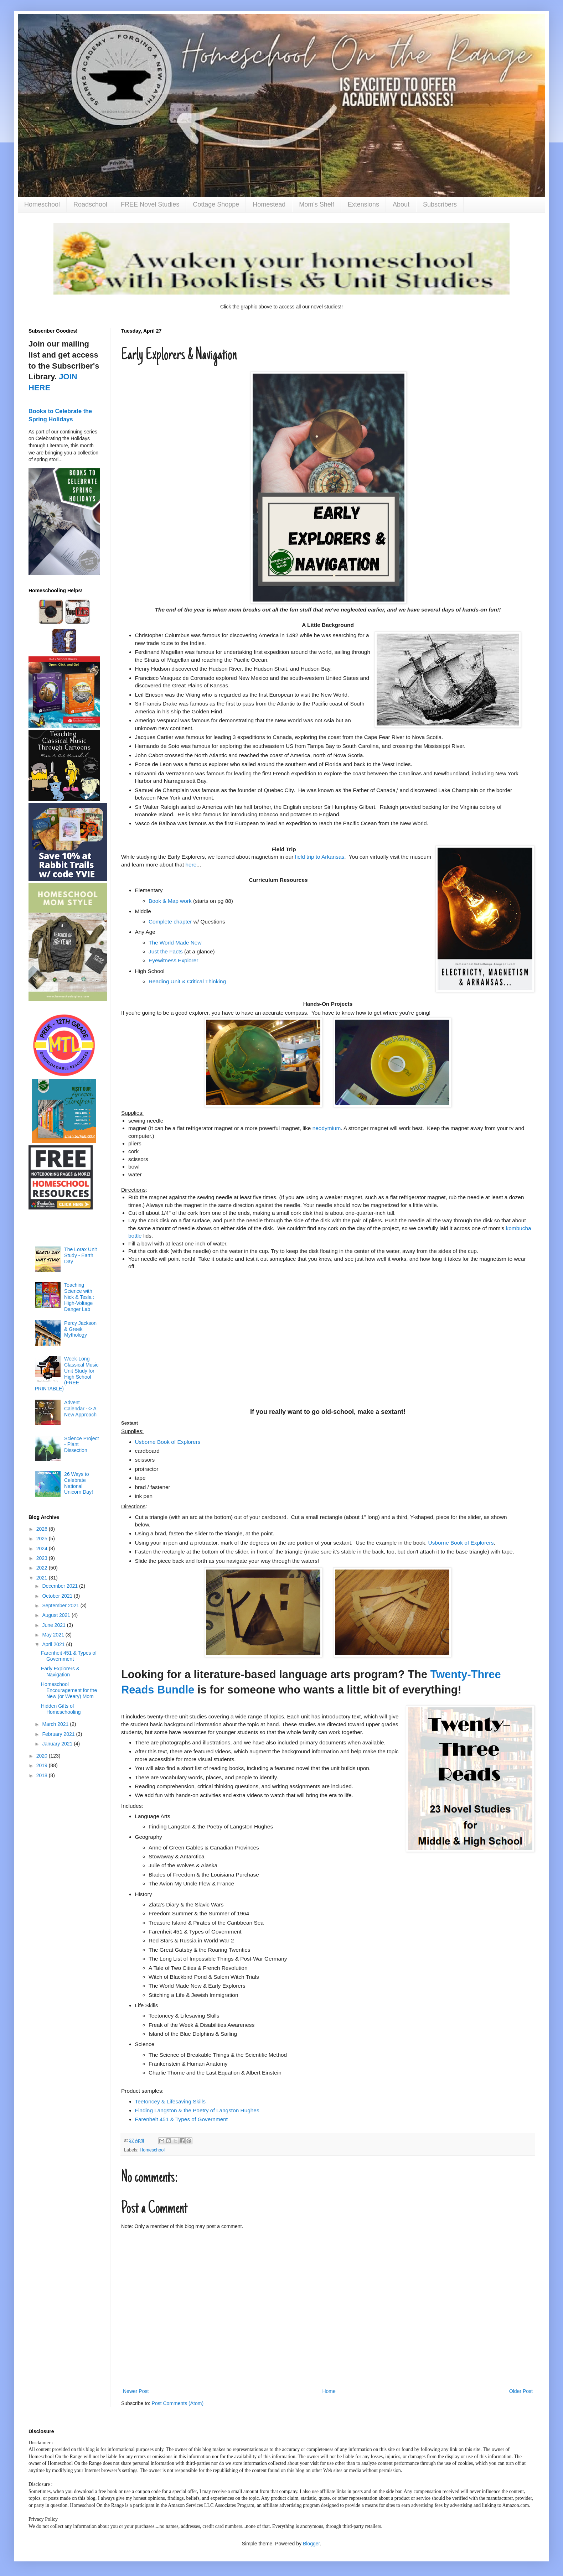 This screenshot has width=563, height=2576. Describe the element at coordinates (58, 1744) in the screenshot. I see `January 2021` at that location.